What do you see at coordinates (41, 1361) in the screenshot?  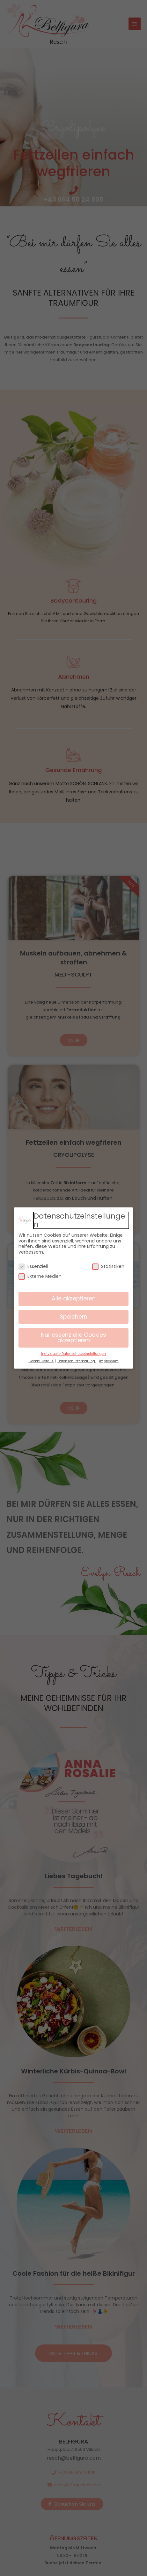 I see `Cookie-Details [button]` at bounding box center [41, 1361].